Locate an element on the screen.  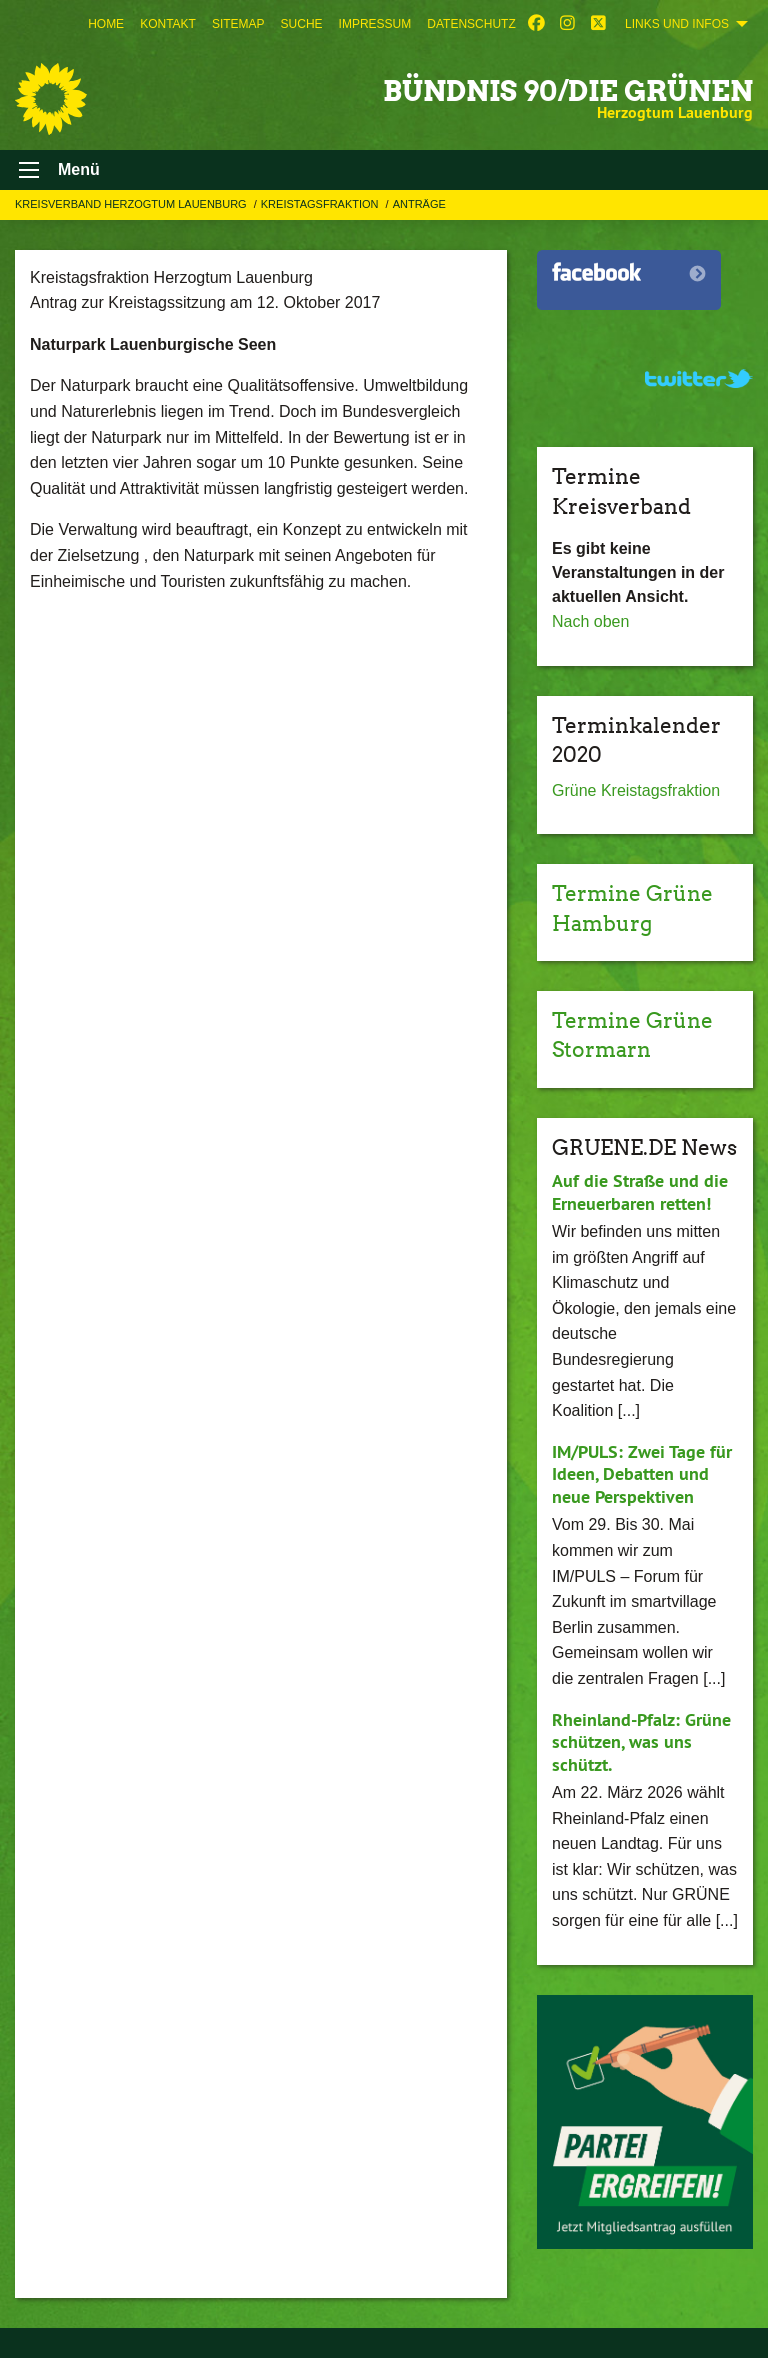
Impressum is located at coordinates (375, 24).